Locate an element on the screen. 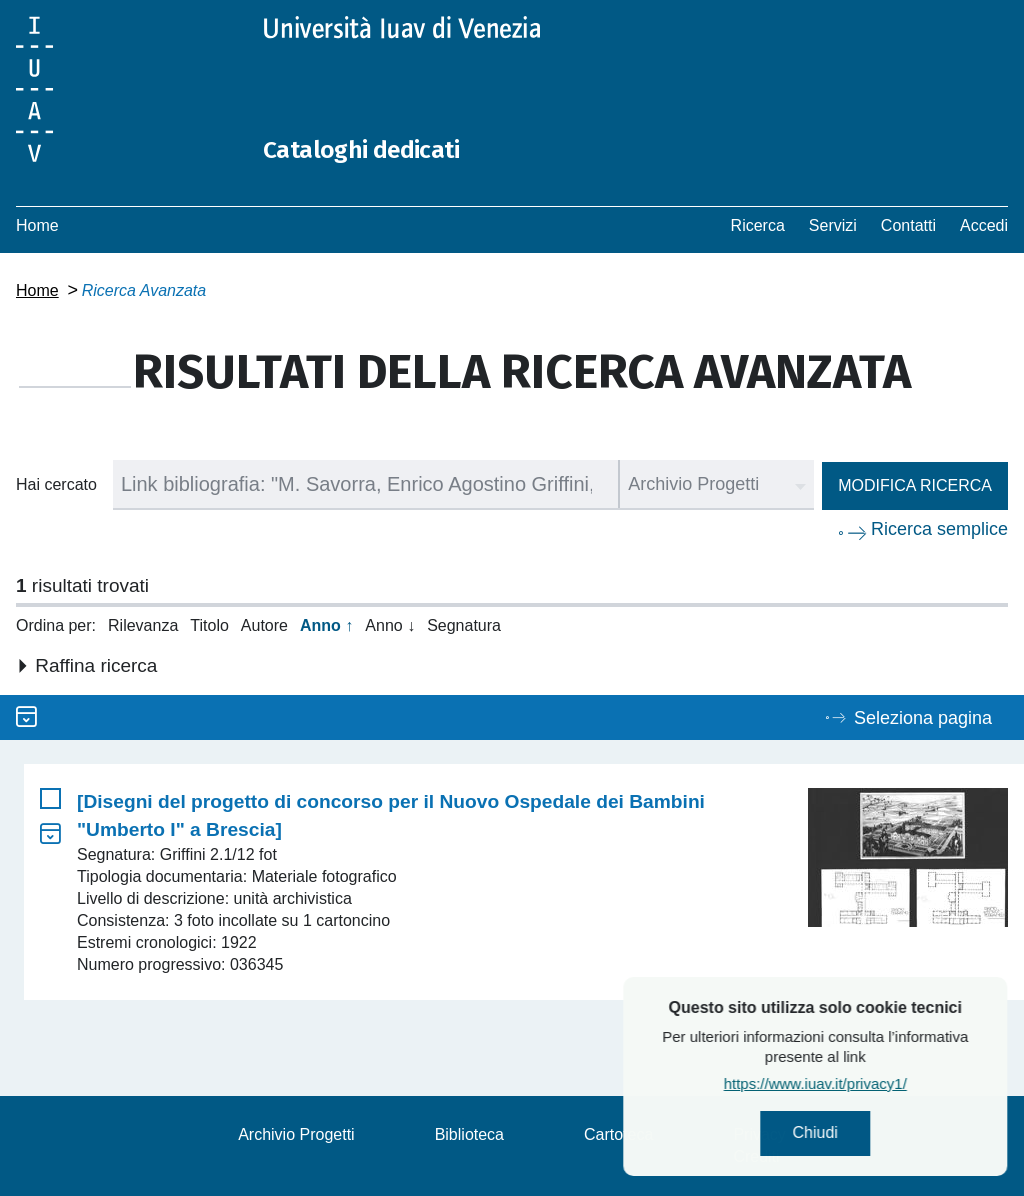  Rilevanza is located at coordinates (143, 625).